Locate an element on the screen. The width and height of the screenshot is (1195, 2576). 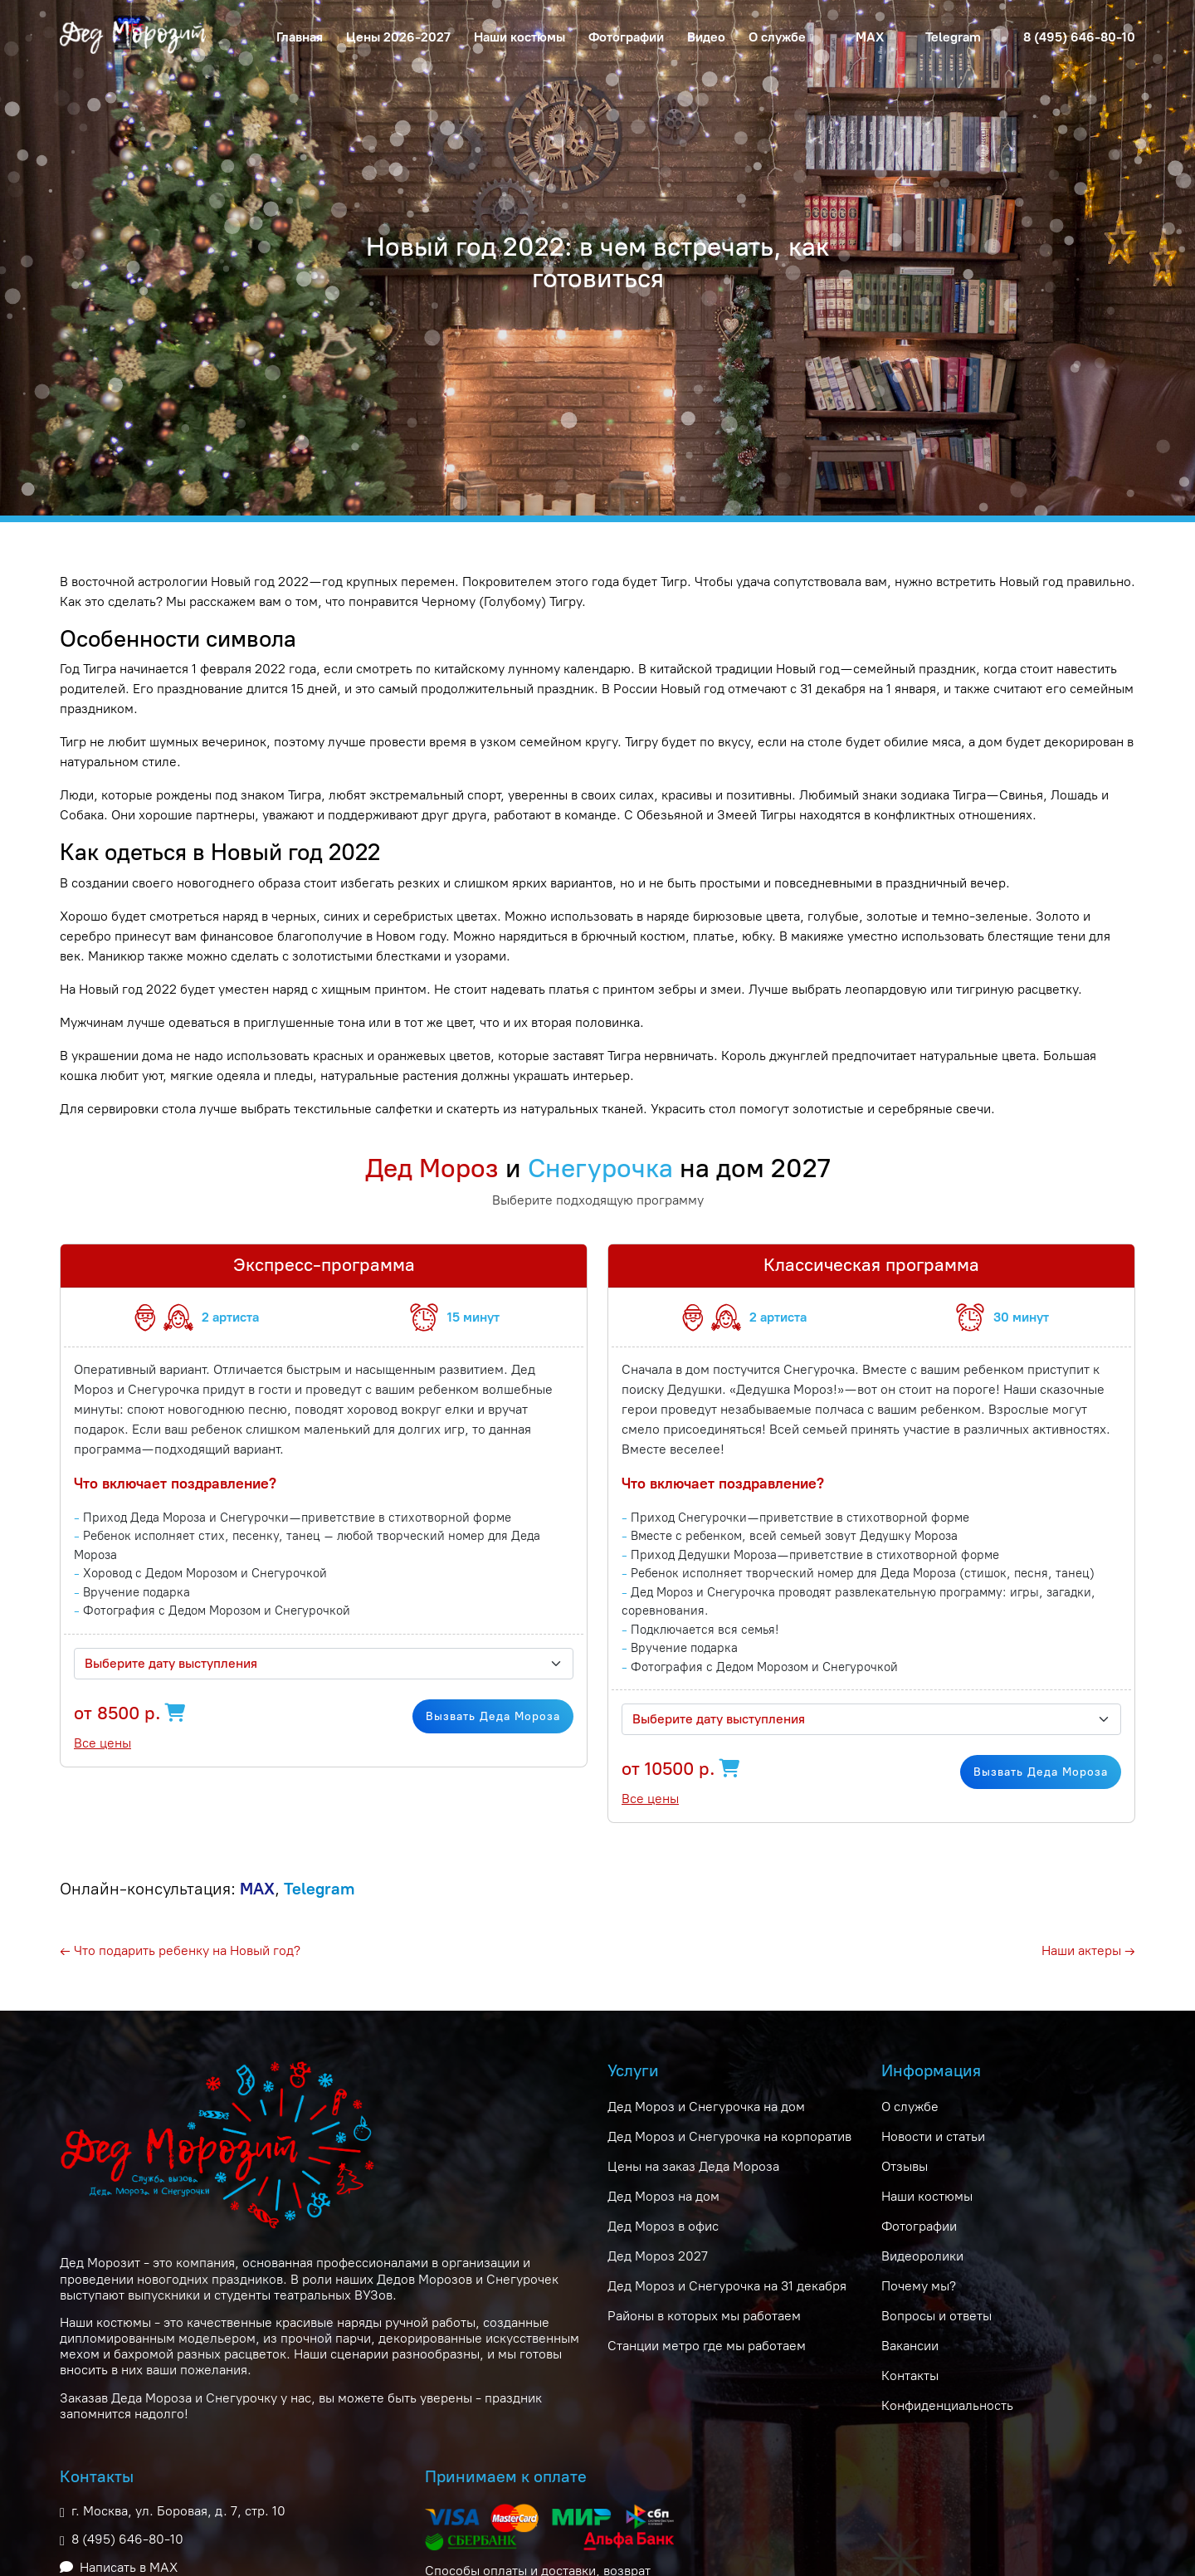
Вызвать Деда Мороза is located at coordinates (493, 1716).